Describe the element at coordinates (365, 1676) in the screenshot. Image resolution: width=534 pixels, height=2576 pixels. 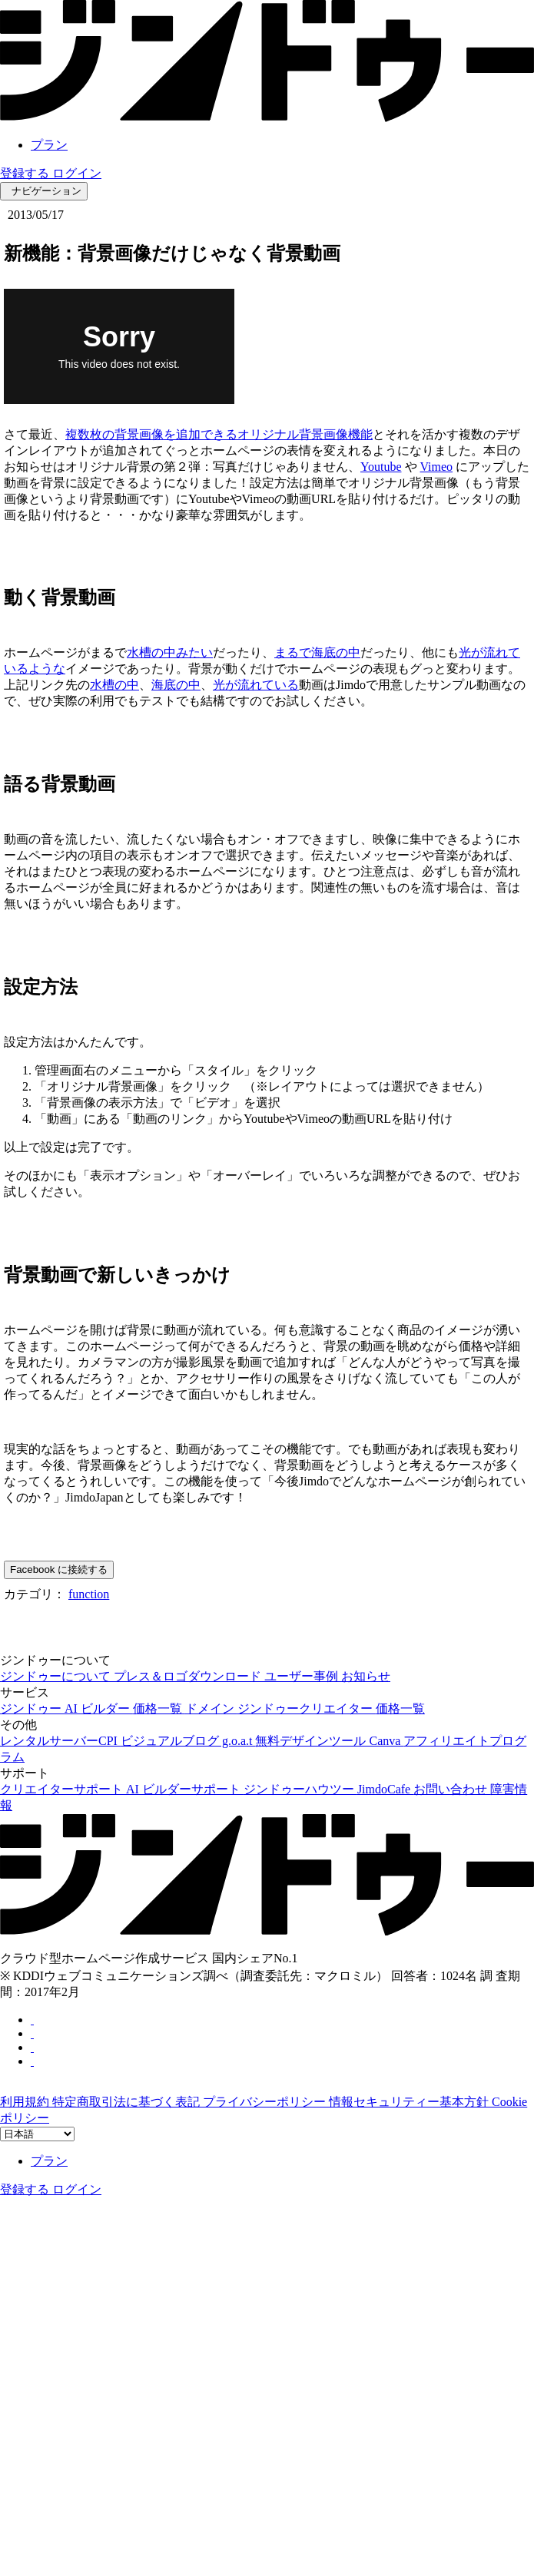
I see `お知らせ` at that location.